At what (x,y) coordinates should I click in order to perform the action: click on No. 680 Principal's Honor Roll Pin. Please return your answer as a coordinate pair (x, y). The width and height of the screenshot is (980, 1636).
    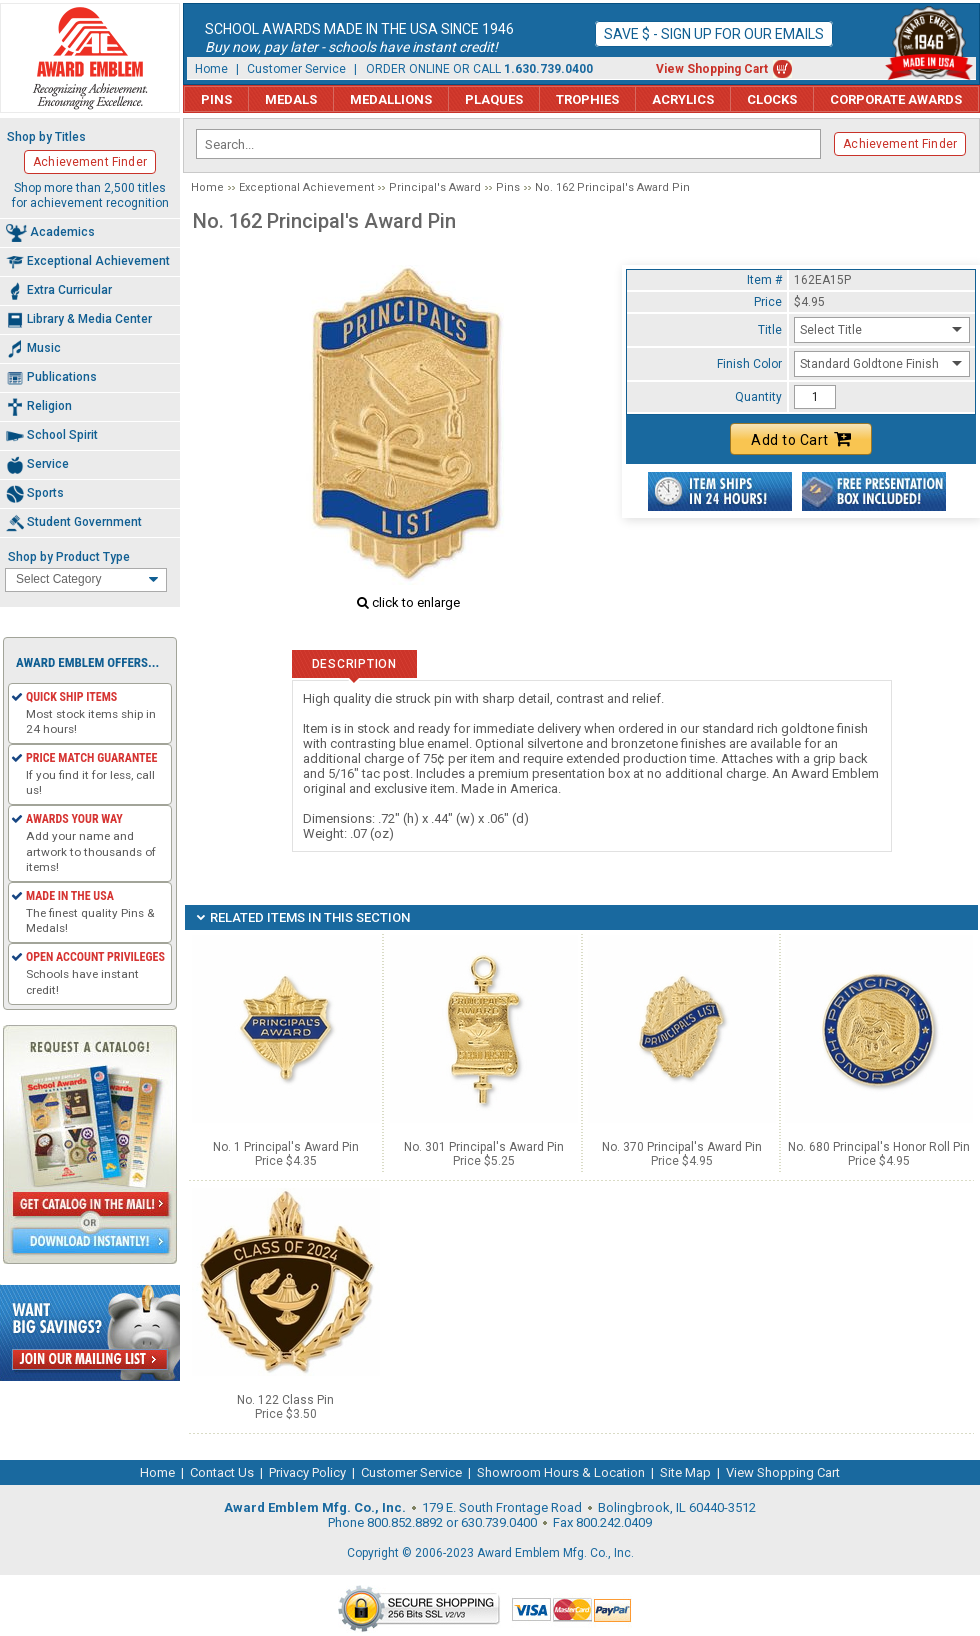
    Looking at the image, I should click on (879, 1147).